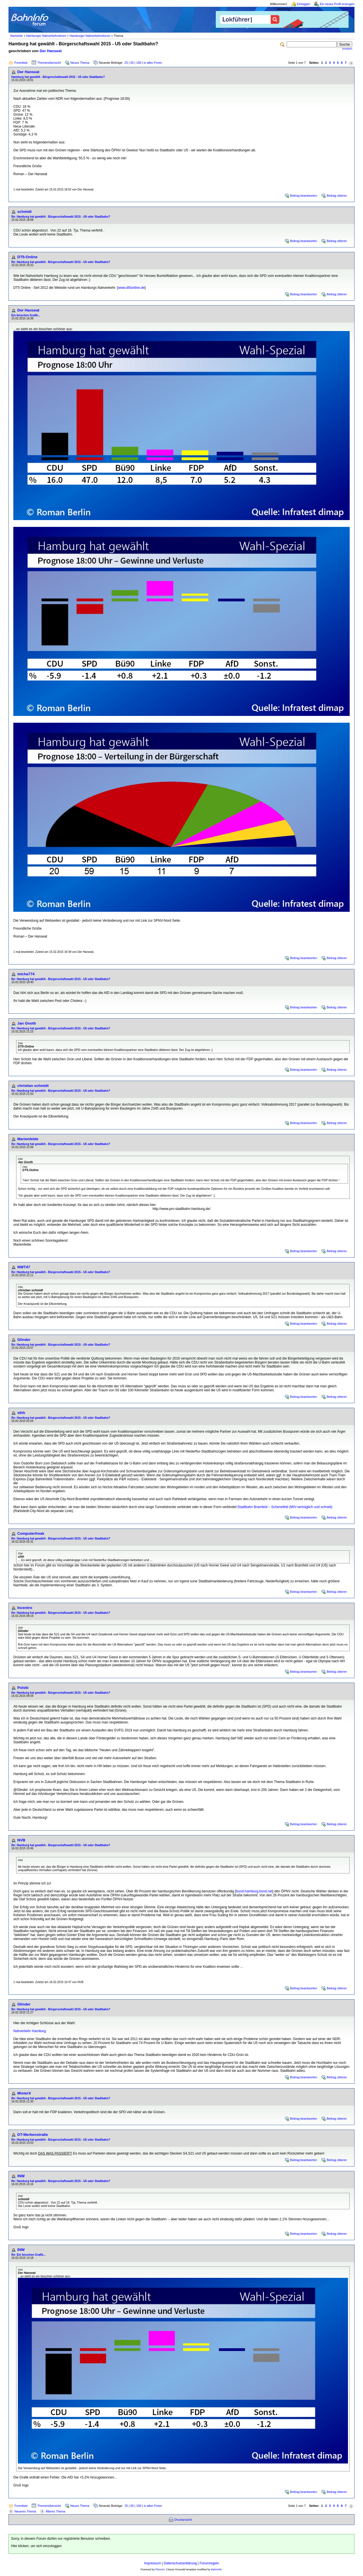 The image size is (363, 2576). I want to click on in allen Foren, so click(153, 62).